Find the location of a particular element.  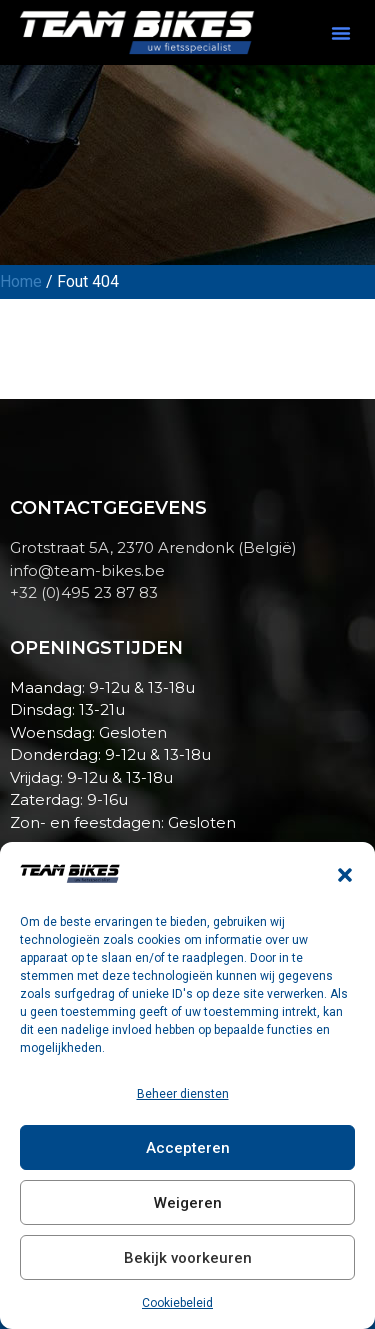

Cookiebeleid is located at coordinates (177, 1303).